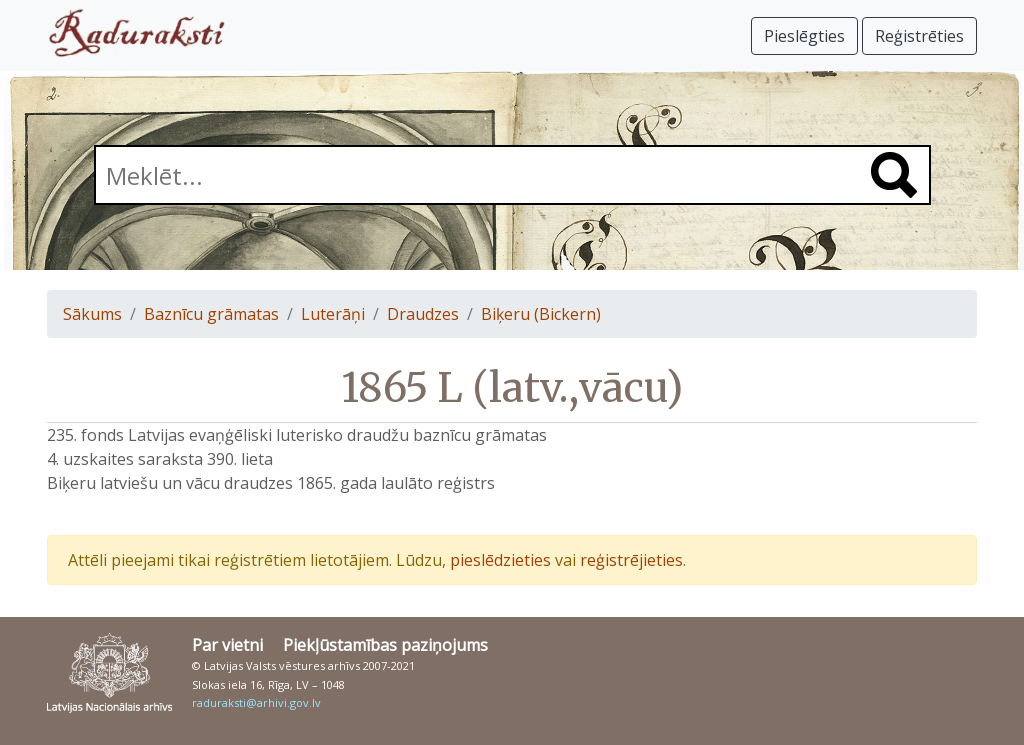  Describe the element at coordinates (423, 314) in the screenshot. I see `Draudzes` at that location.